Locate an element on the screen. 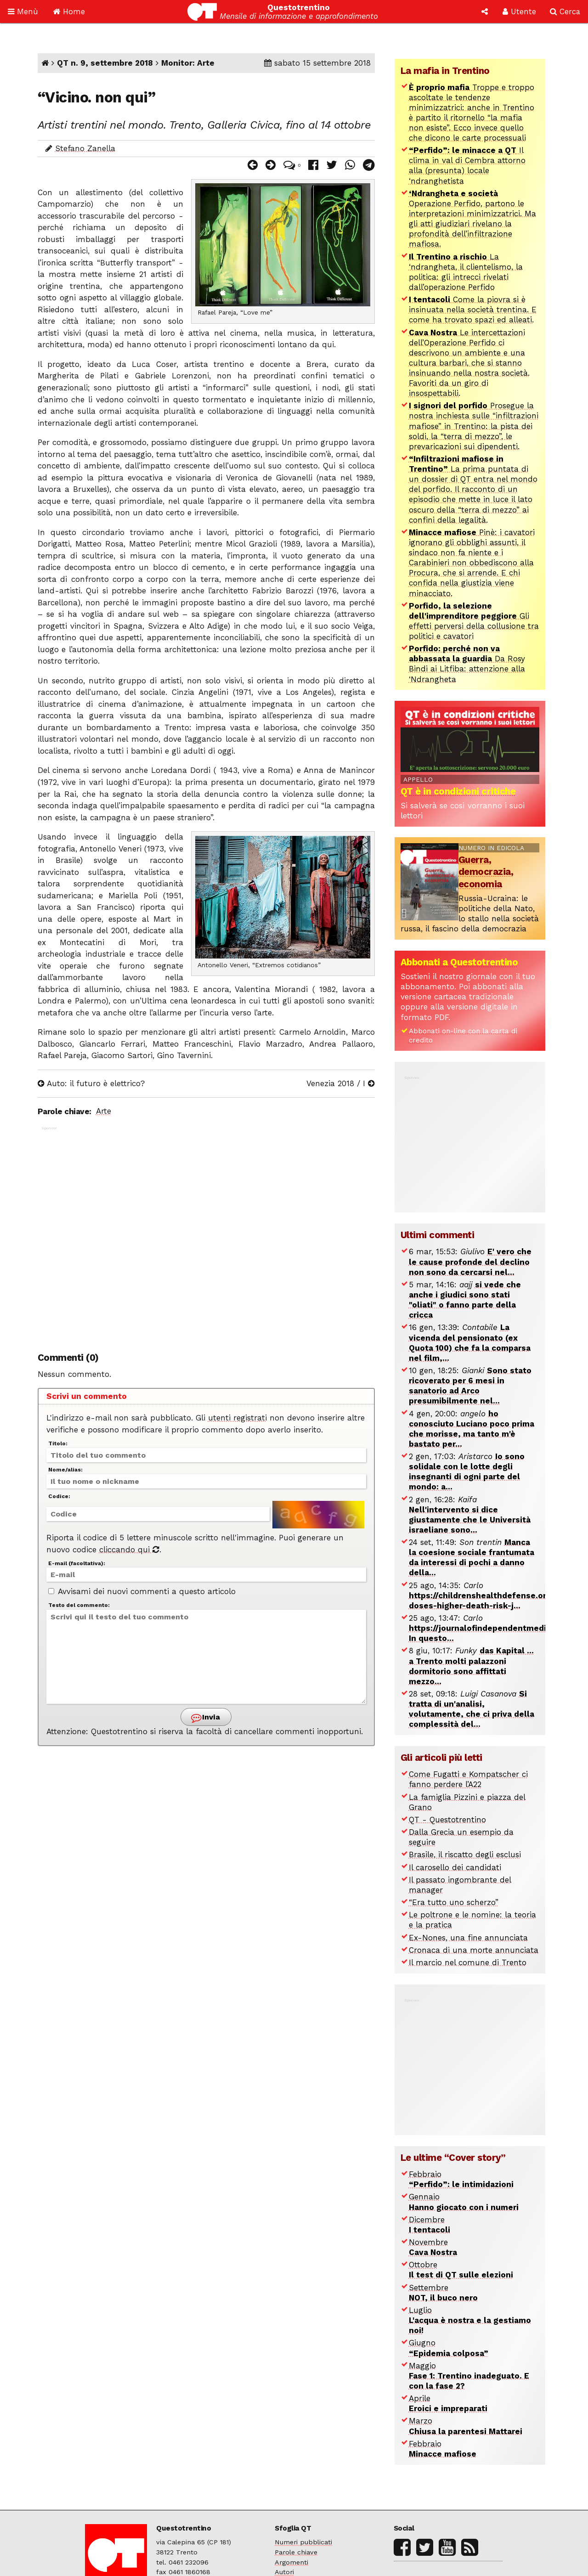  Parole chiave is located at coordinates (296, 2552).